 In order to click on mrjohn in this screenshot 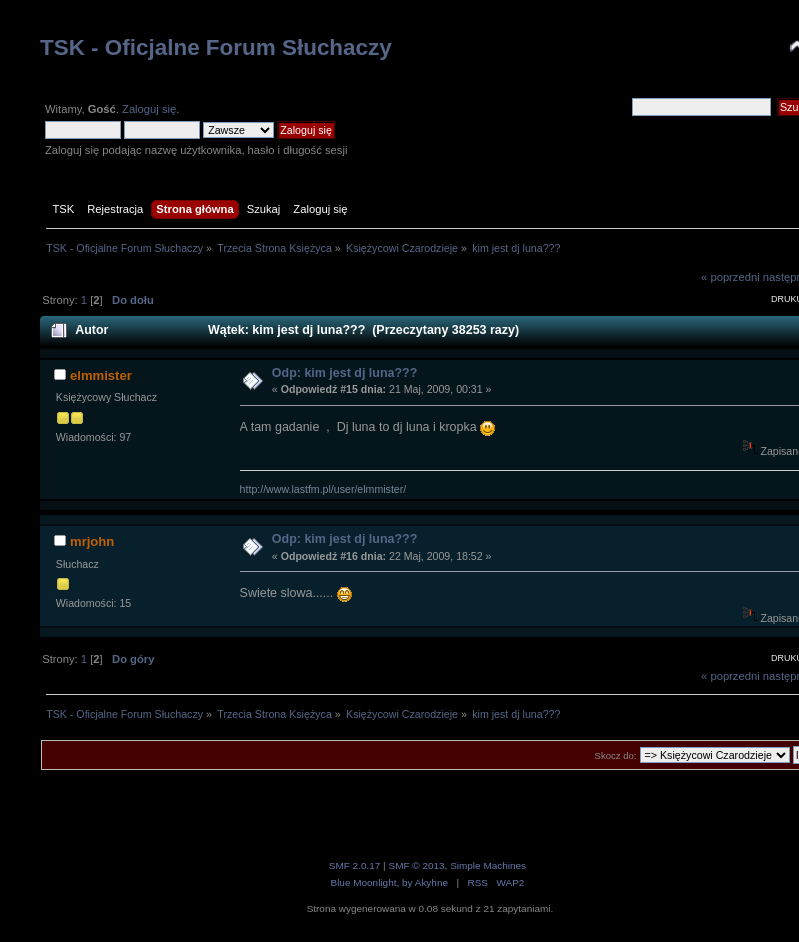, I will do `click(92, 541)`.